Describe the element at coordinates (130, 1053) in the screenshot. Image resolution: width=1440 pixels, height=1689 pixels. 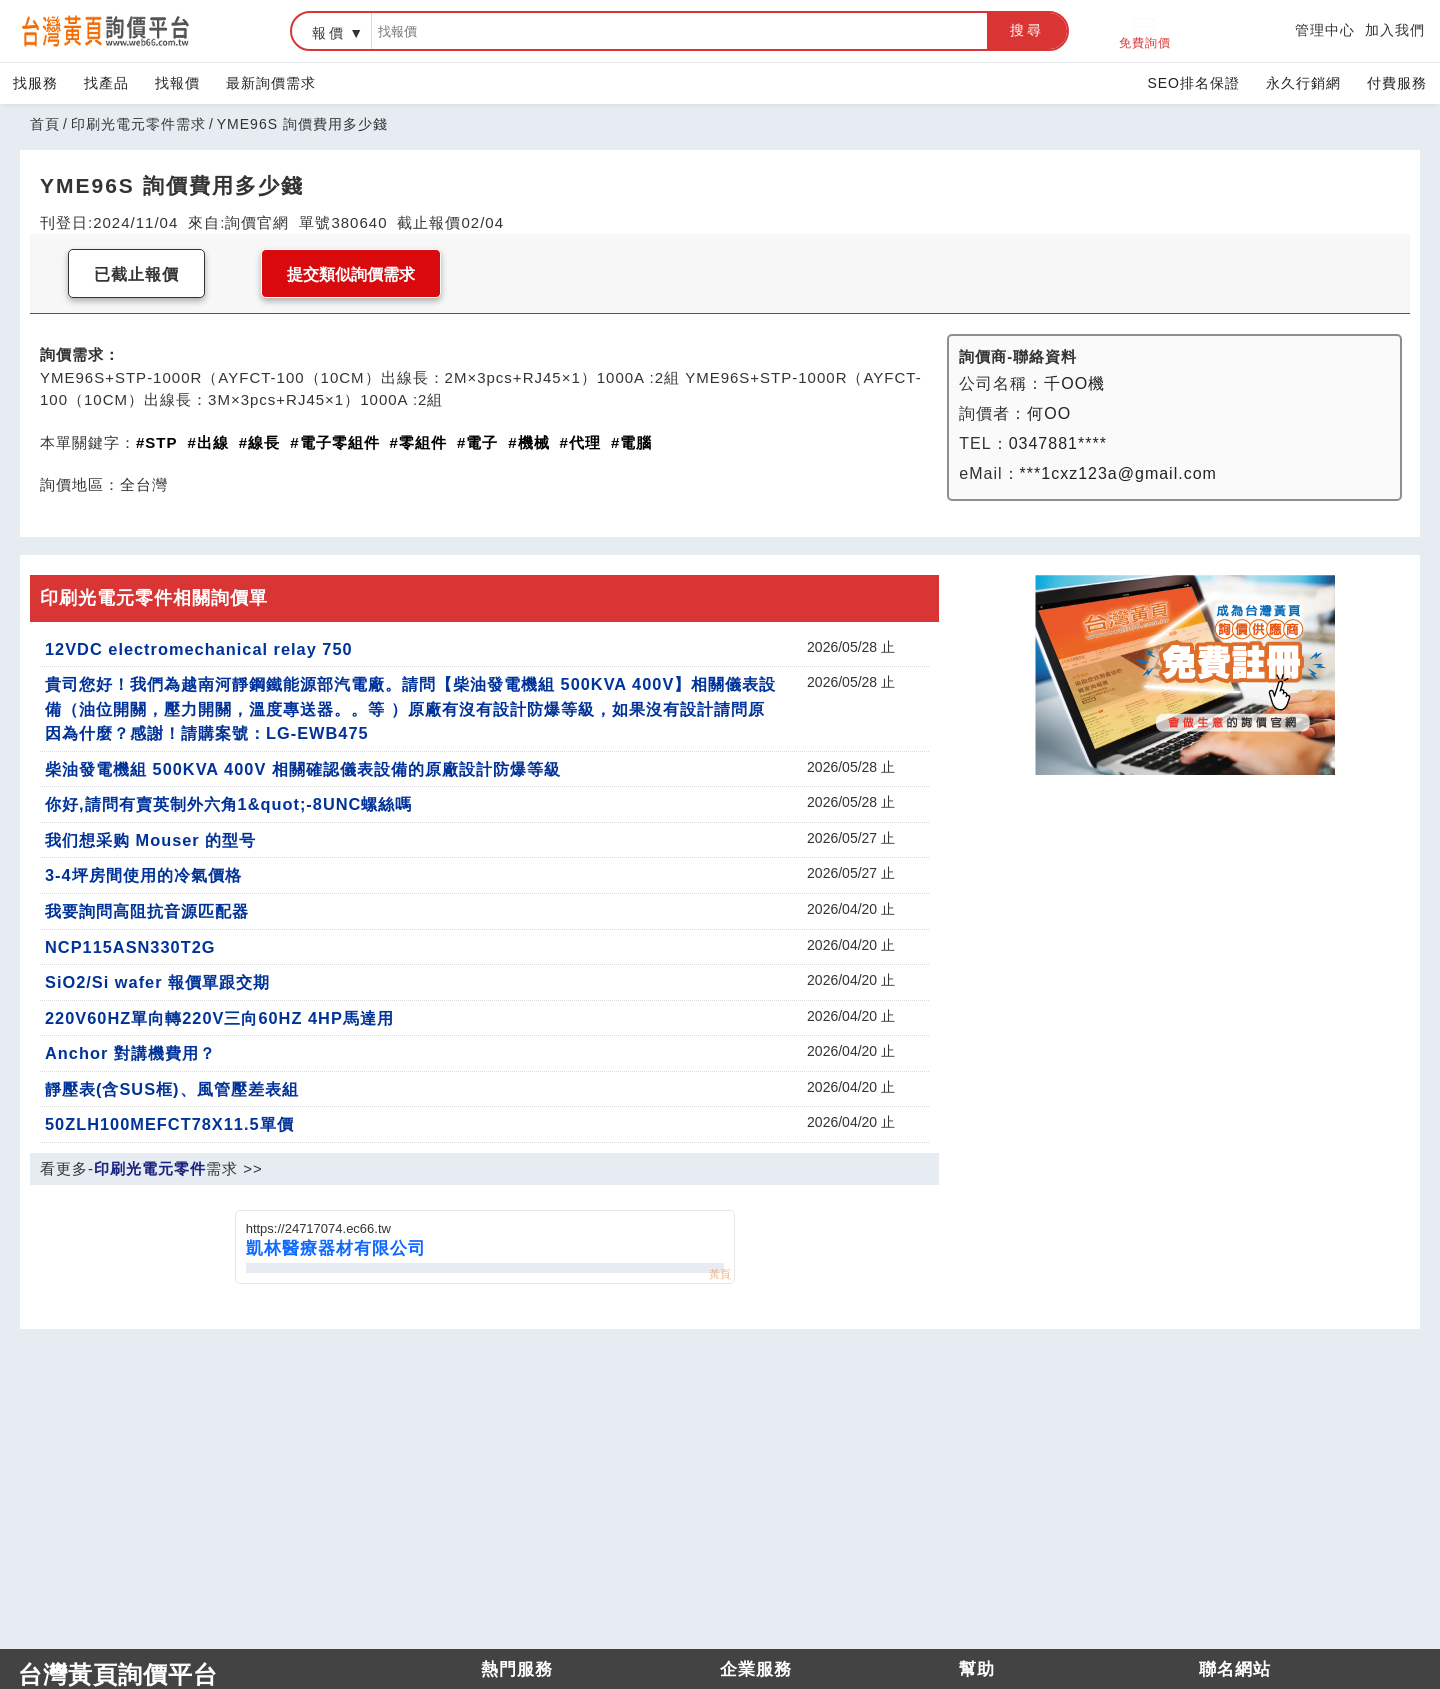
I see `Anchor 對講機費用？` at that location.